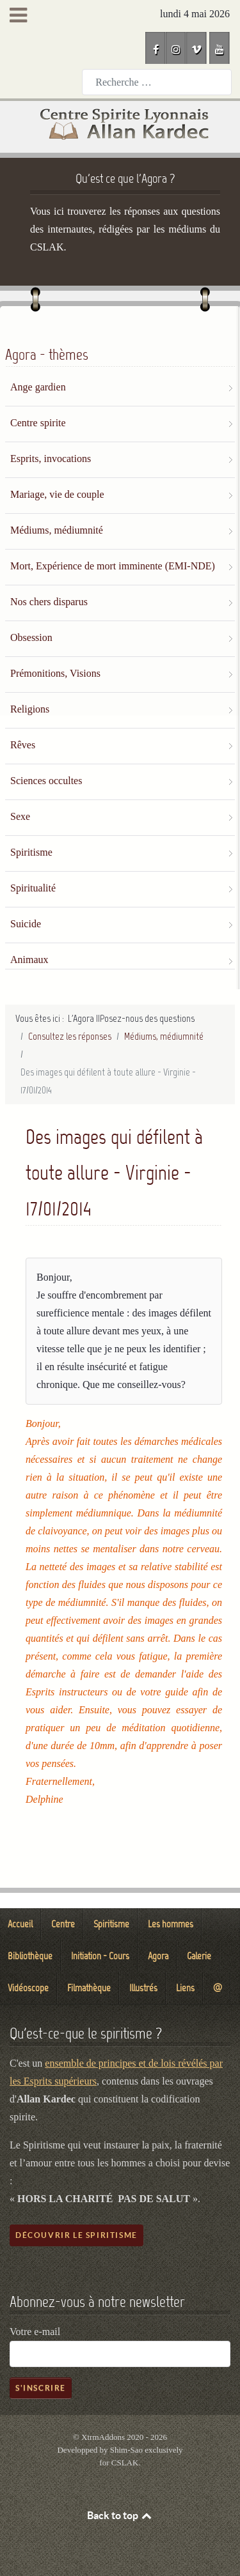 The image size is (240, 2576). Describe the element at coordinates (35, 2331) in the screenshot. I see `Votre e-mail` at that location.